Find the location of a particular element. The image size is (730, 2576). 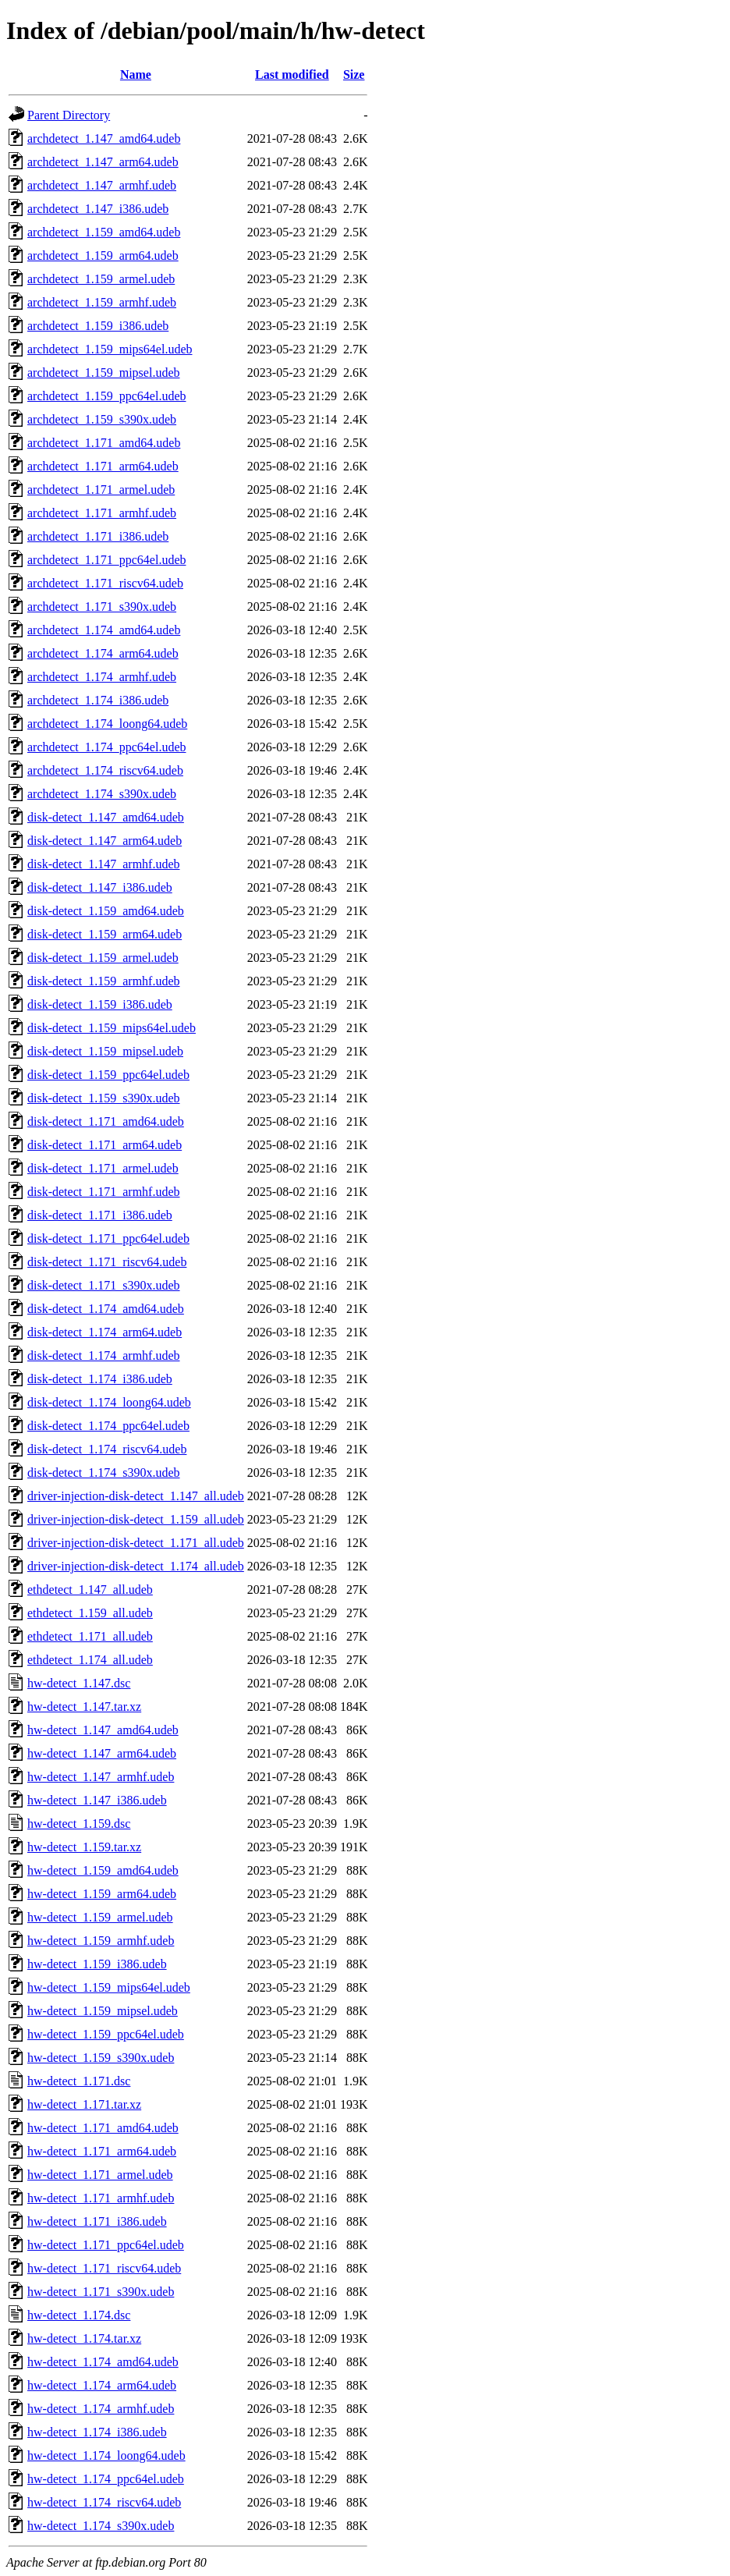

archdetect_1.159_armhf.udeb is located at coordinates (101, 302).